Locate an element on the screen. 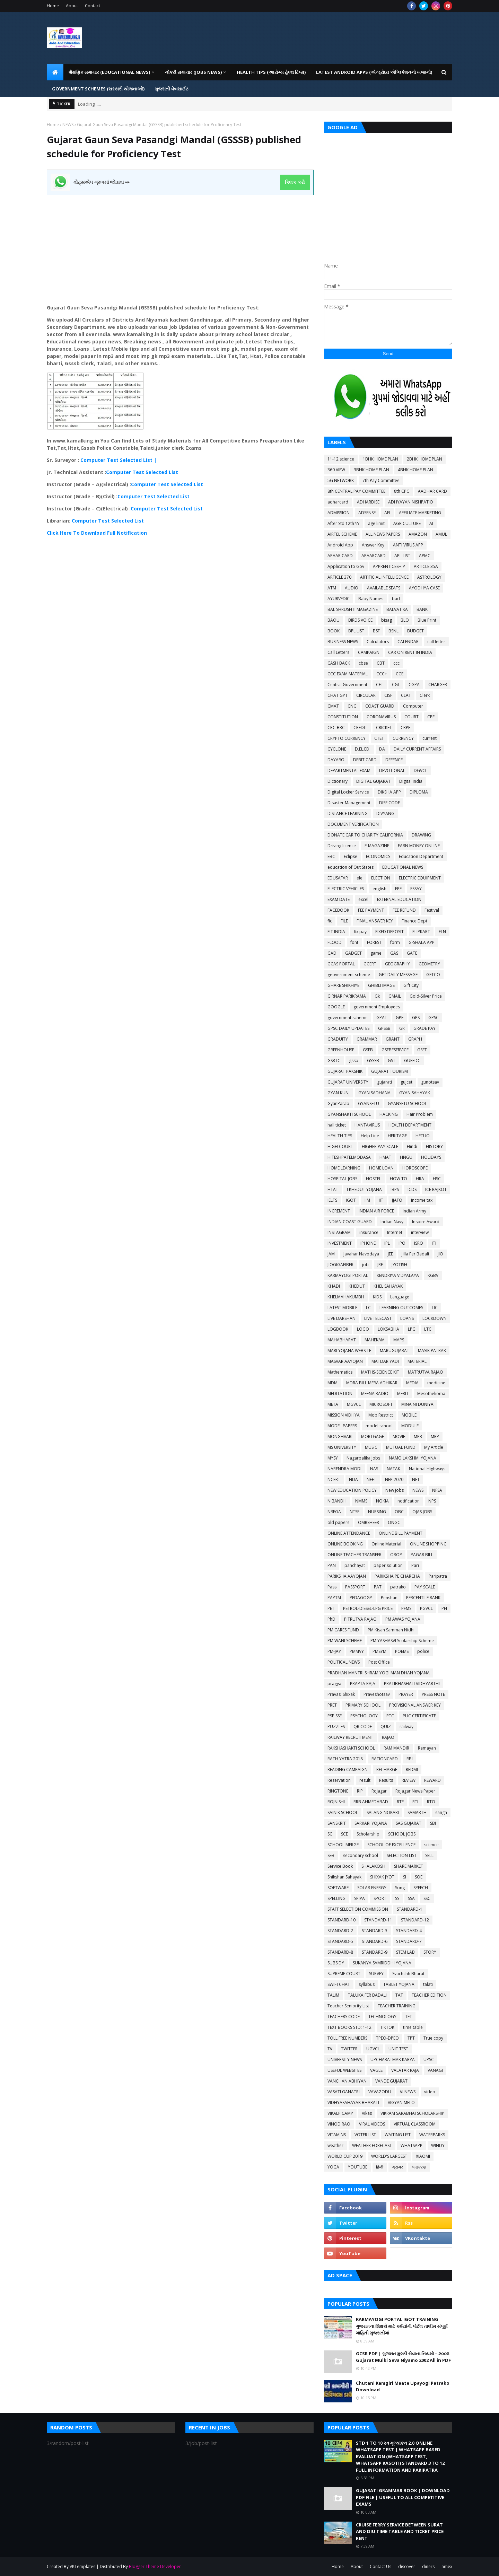 The width and height of the screenshot is (499, 2576). gunotsav is located at coordinates (430, 1082).